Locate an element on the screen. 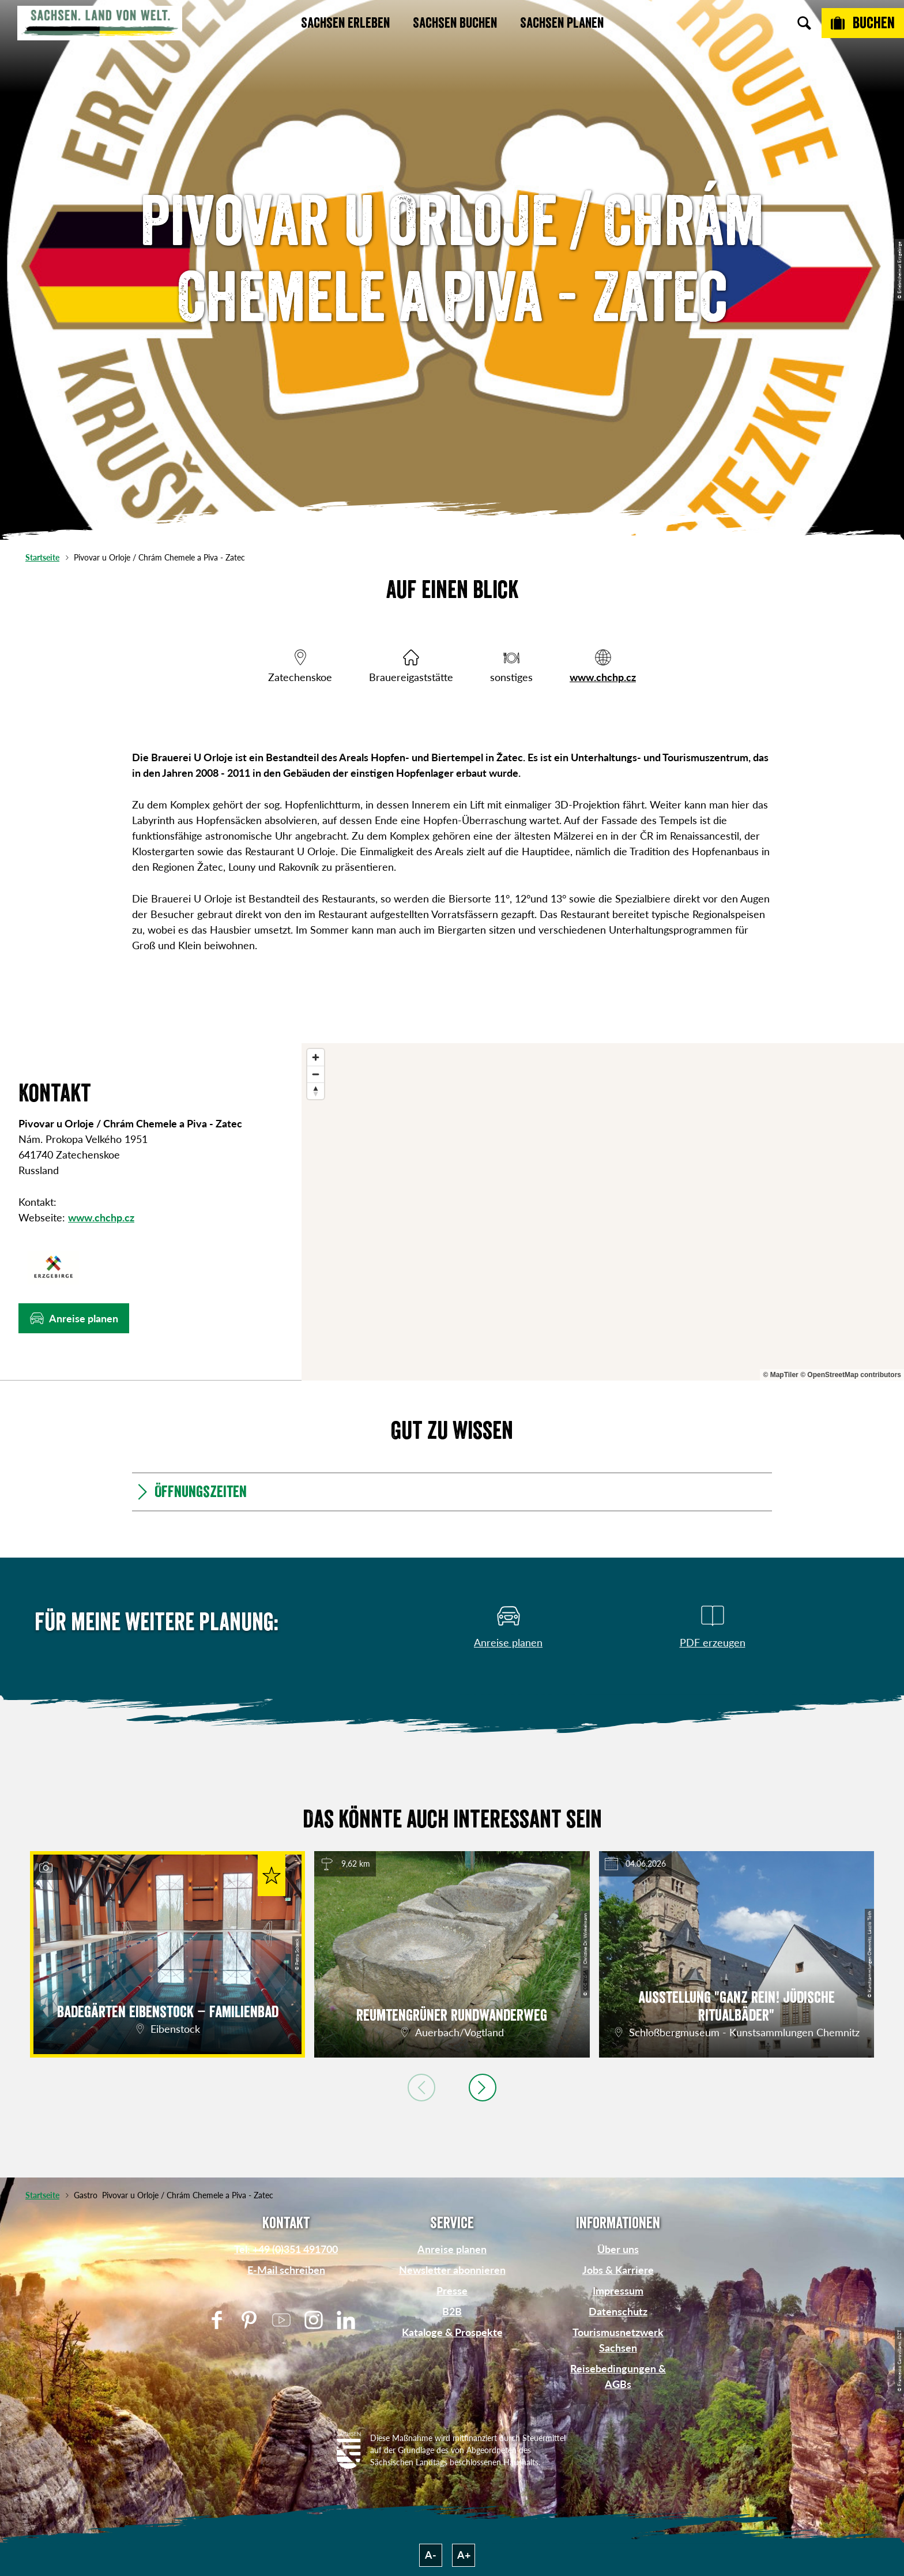 The image size is (904, 2576). Über uns is located at coordinates (618, 2249).